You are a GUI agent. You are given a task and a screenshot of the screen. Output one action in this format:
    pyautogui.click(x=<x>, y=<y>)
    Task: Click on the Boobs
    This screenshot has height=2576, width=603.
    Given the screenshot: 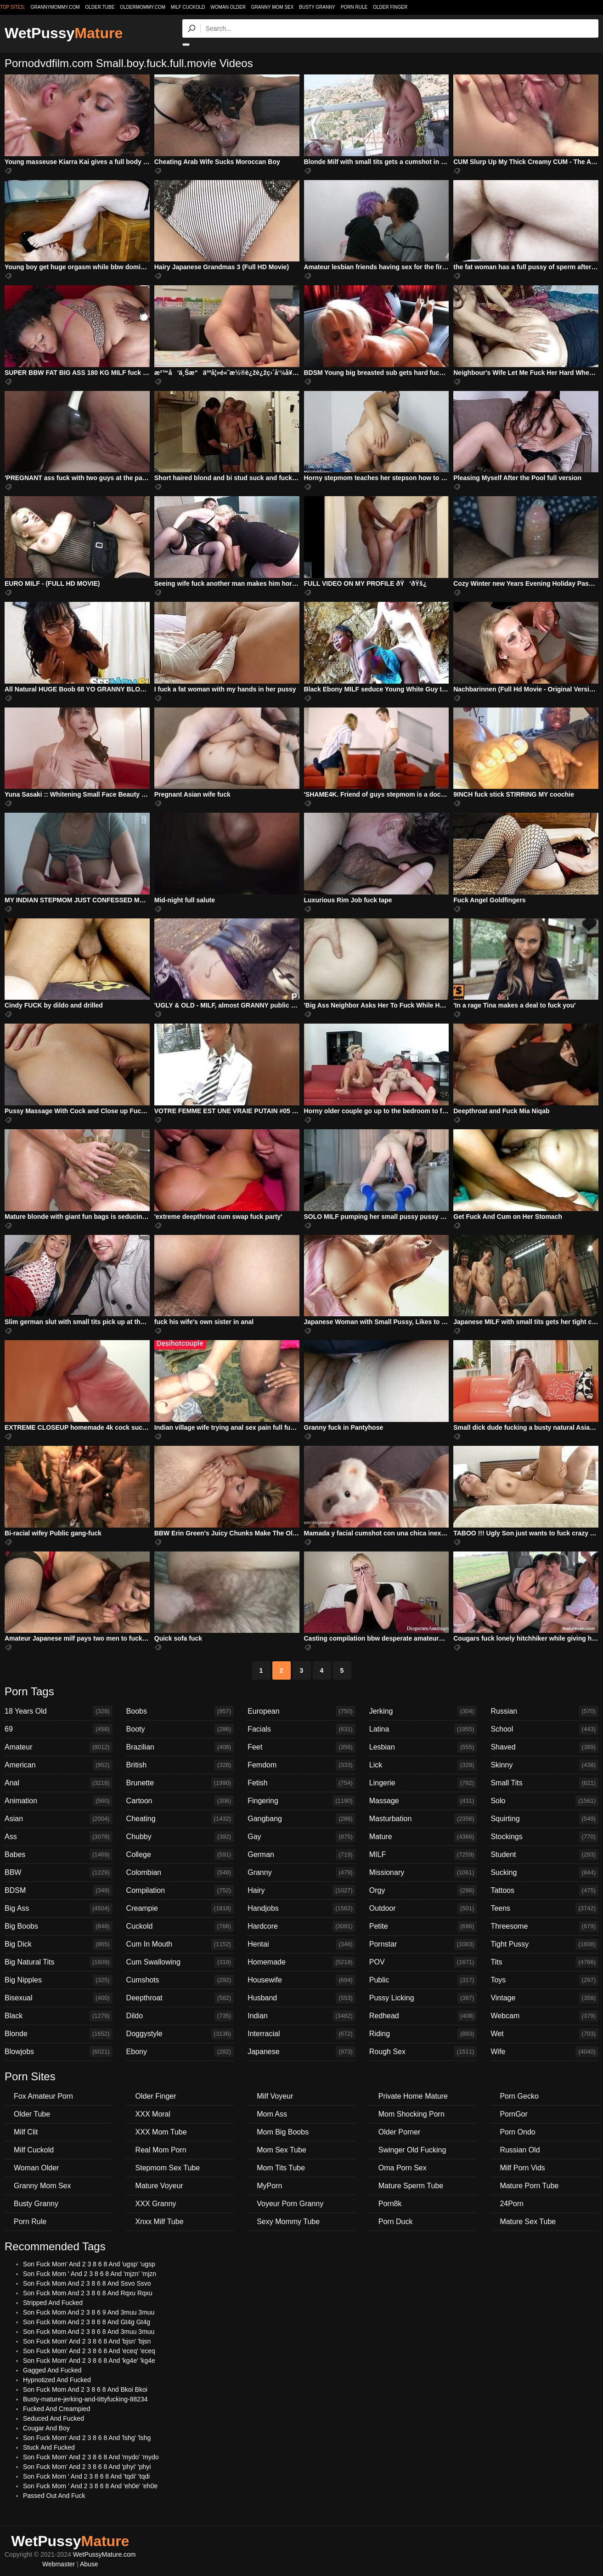 What is the action you would take?
    pyautogui.click(x=180, y=1711)
    